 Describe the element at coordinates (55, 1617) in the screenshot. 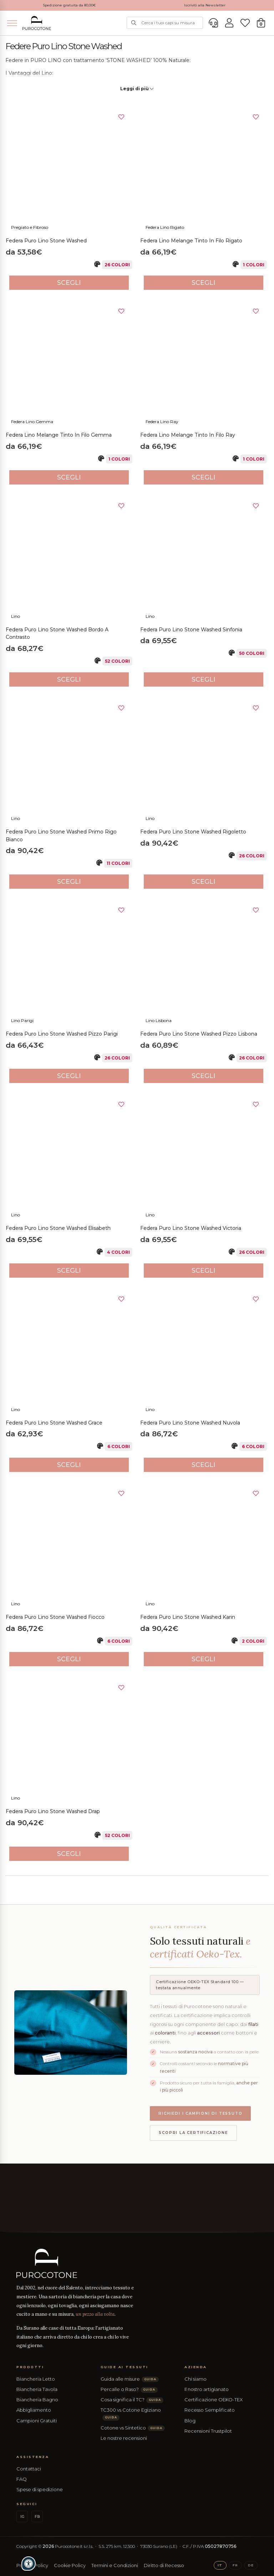

I see `Federa Puro Lino Stone Washed Fiocco` at that location.